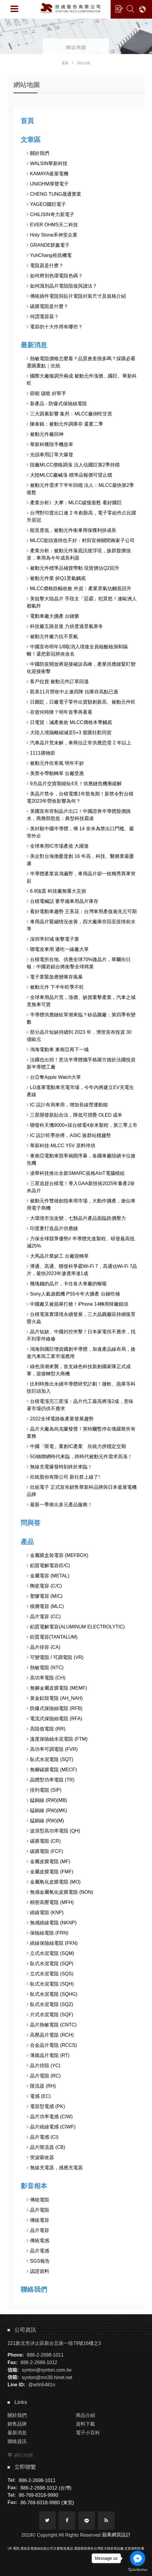  Describe the element at coordinates (44, 2075) in the screenshot. I see `晶片電阻 (RC)` at that location.